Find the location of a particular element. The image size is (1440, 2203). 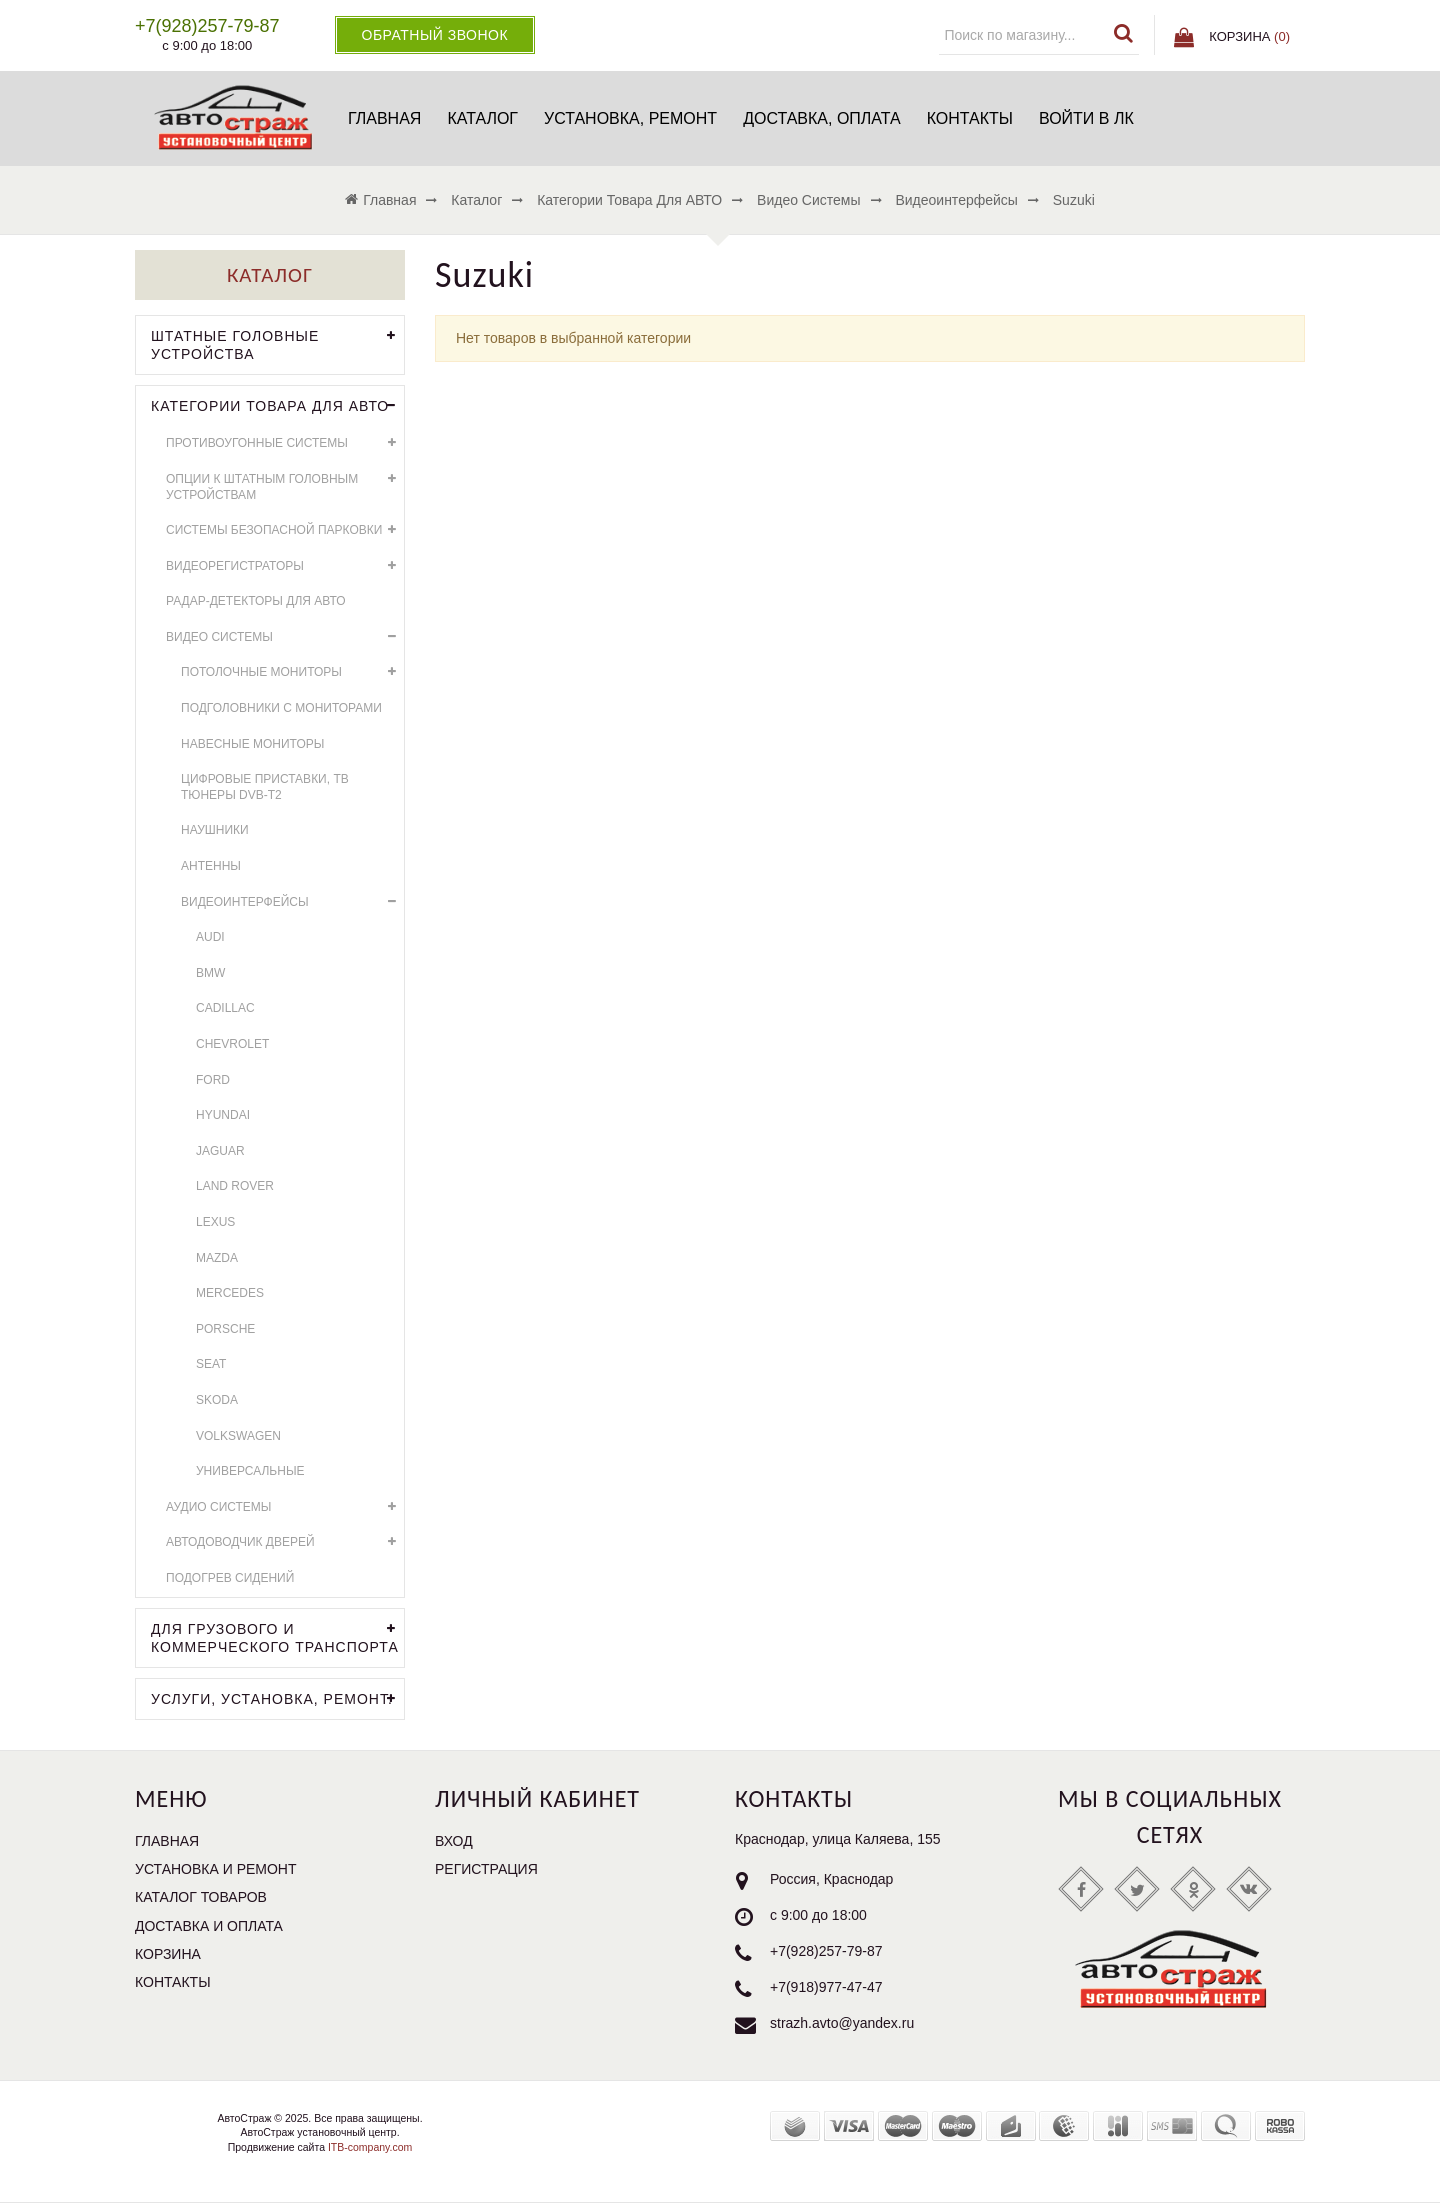

Наушники is located at coordinates (215, 830).